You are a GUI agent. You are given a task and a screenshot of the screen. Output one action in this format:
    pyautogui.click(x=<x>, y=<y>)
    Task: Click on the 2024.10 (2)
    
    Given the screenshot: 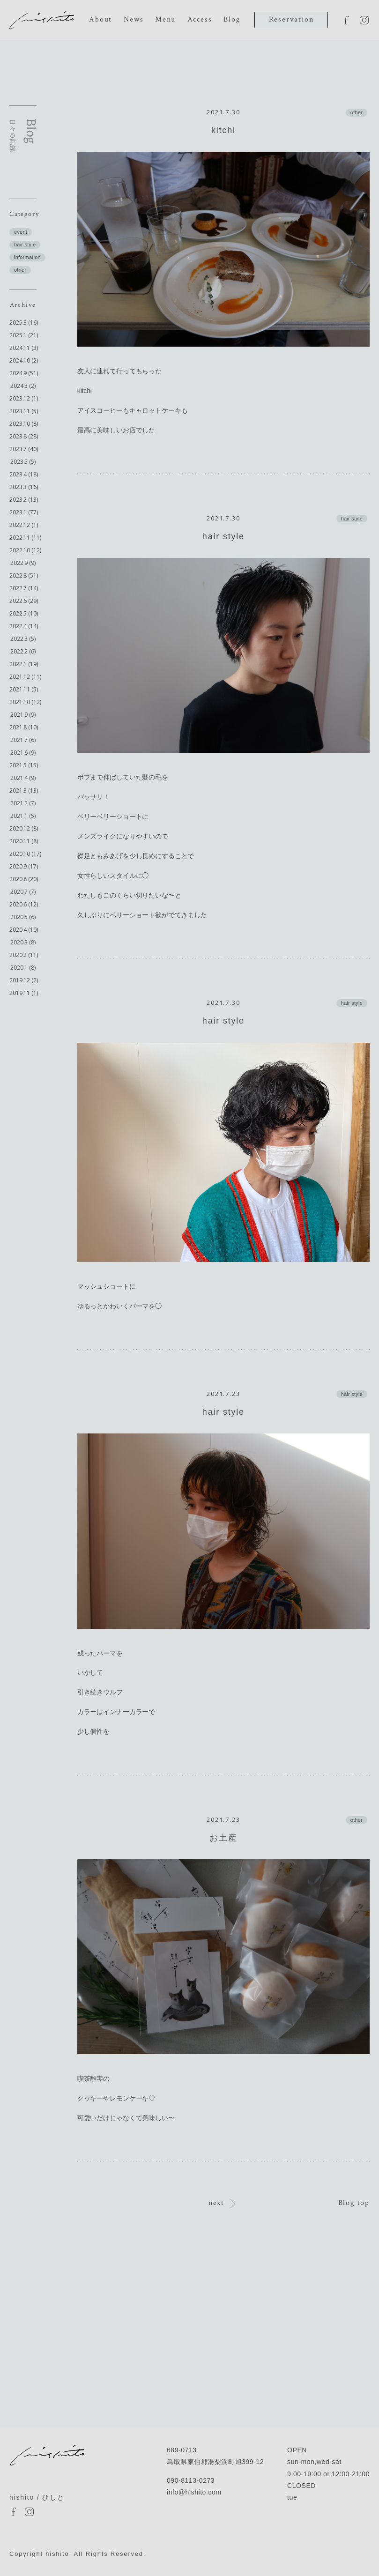 What is the action you would take?
    pyautogui.click(x=23, y=360)
    